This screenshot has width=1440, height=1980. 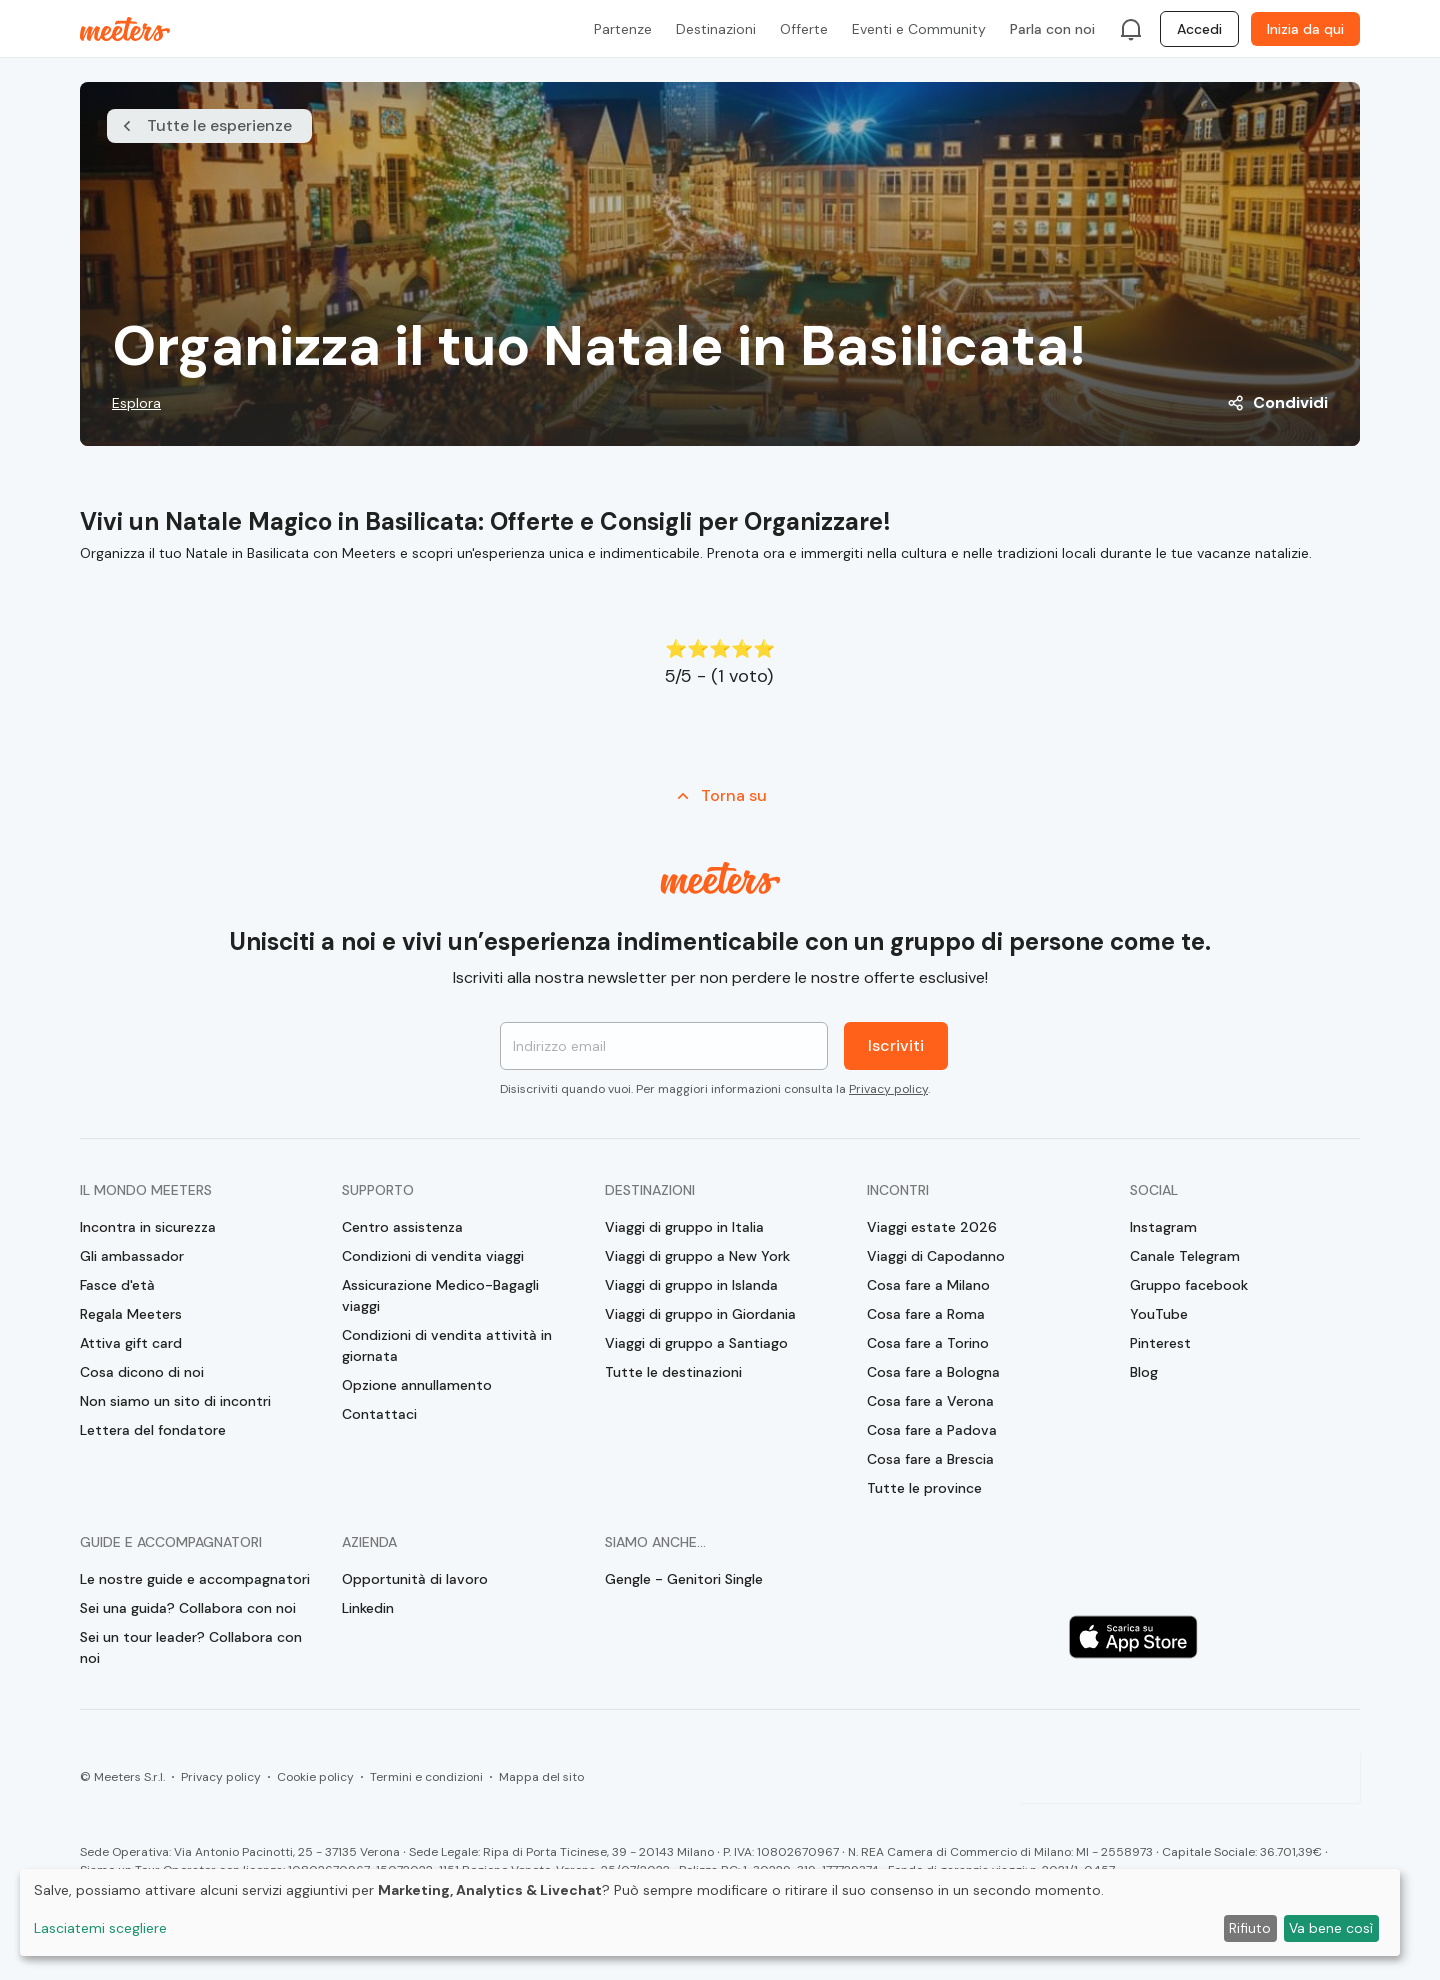 I want to click on Cosa fare a Milano, so click(x=928, y=1285).